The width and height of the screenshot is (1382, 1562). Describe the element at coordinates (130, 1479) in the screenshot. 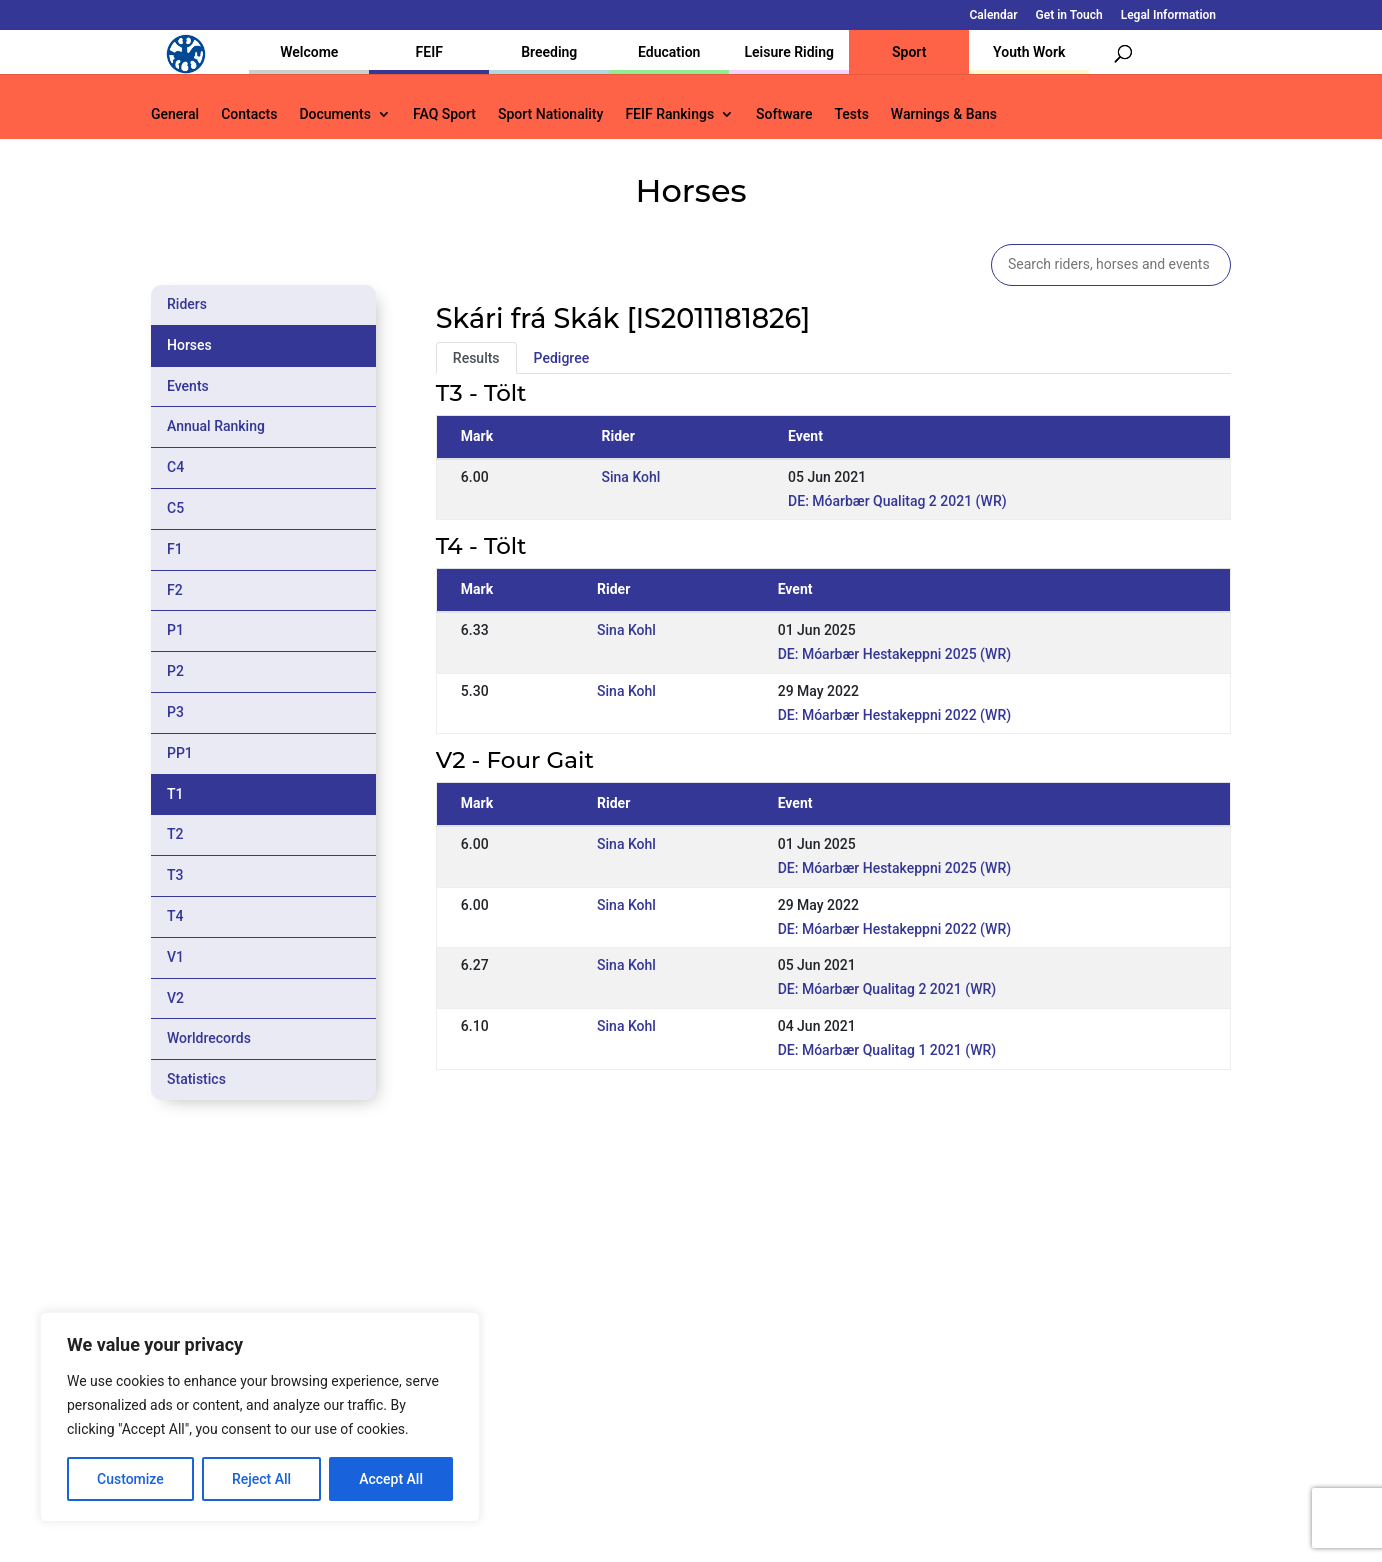

I see `Customize` at that location.